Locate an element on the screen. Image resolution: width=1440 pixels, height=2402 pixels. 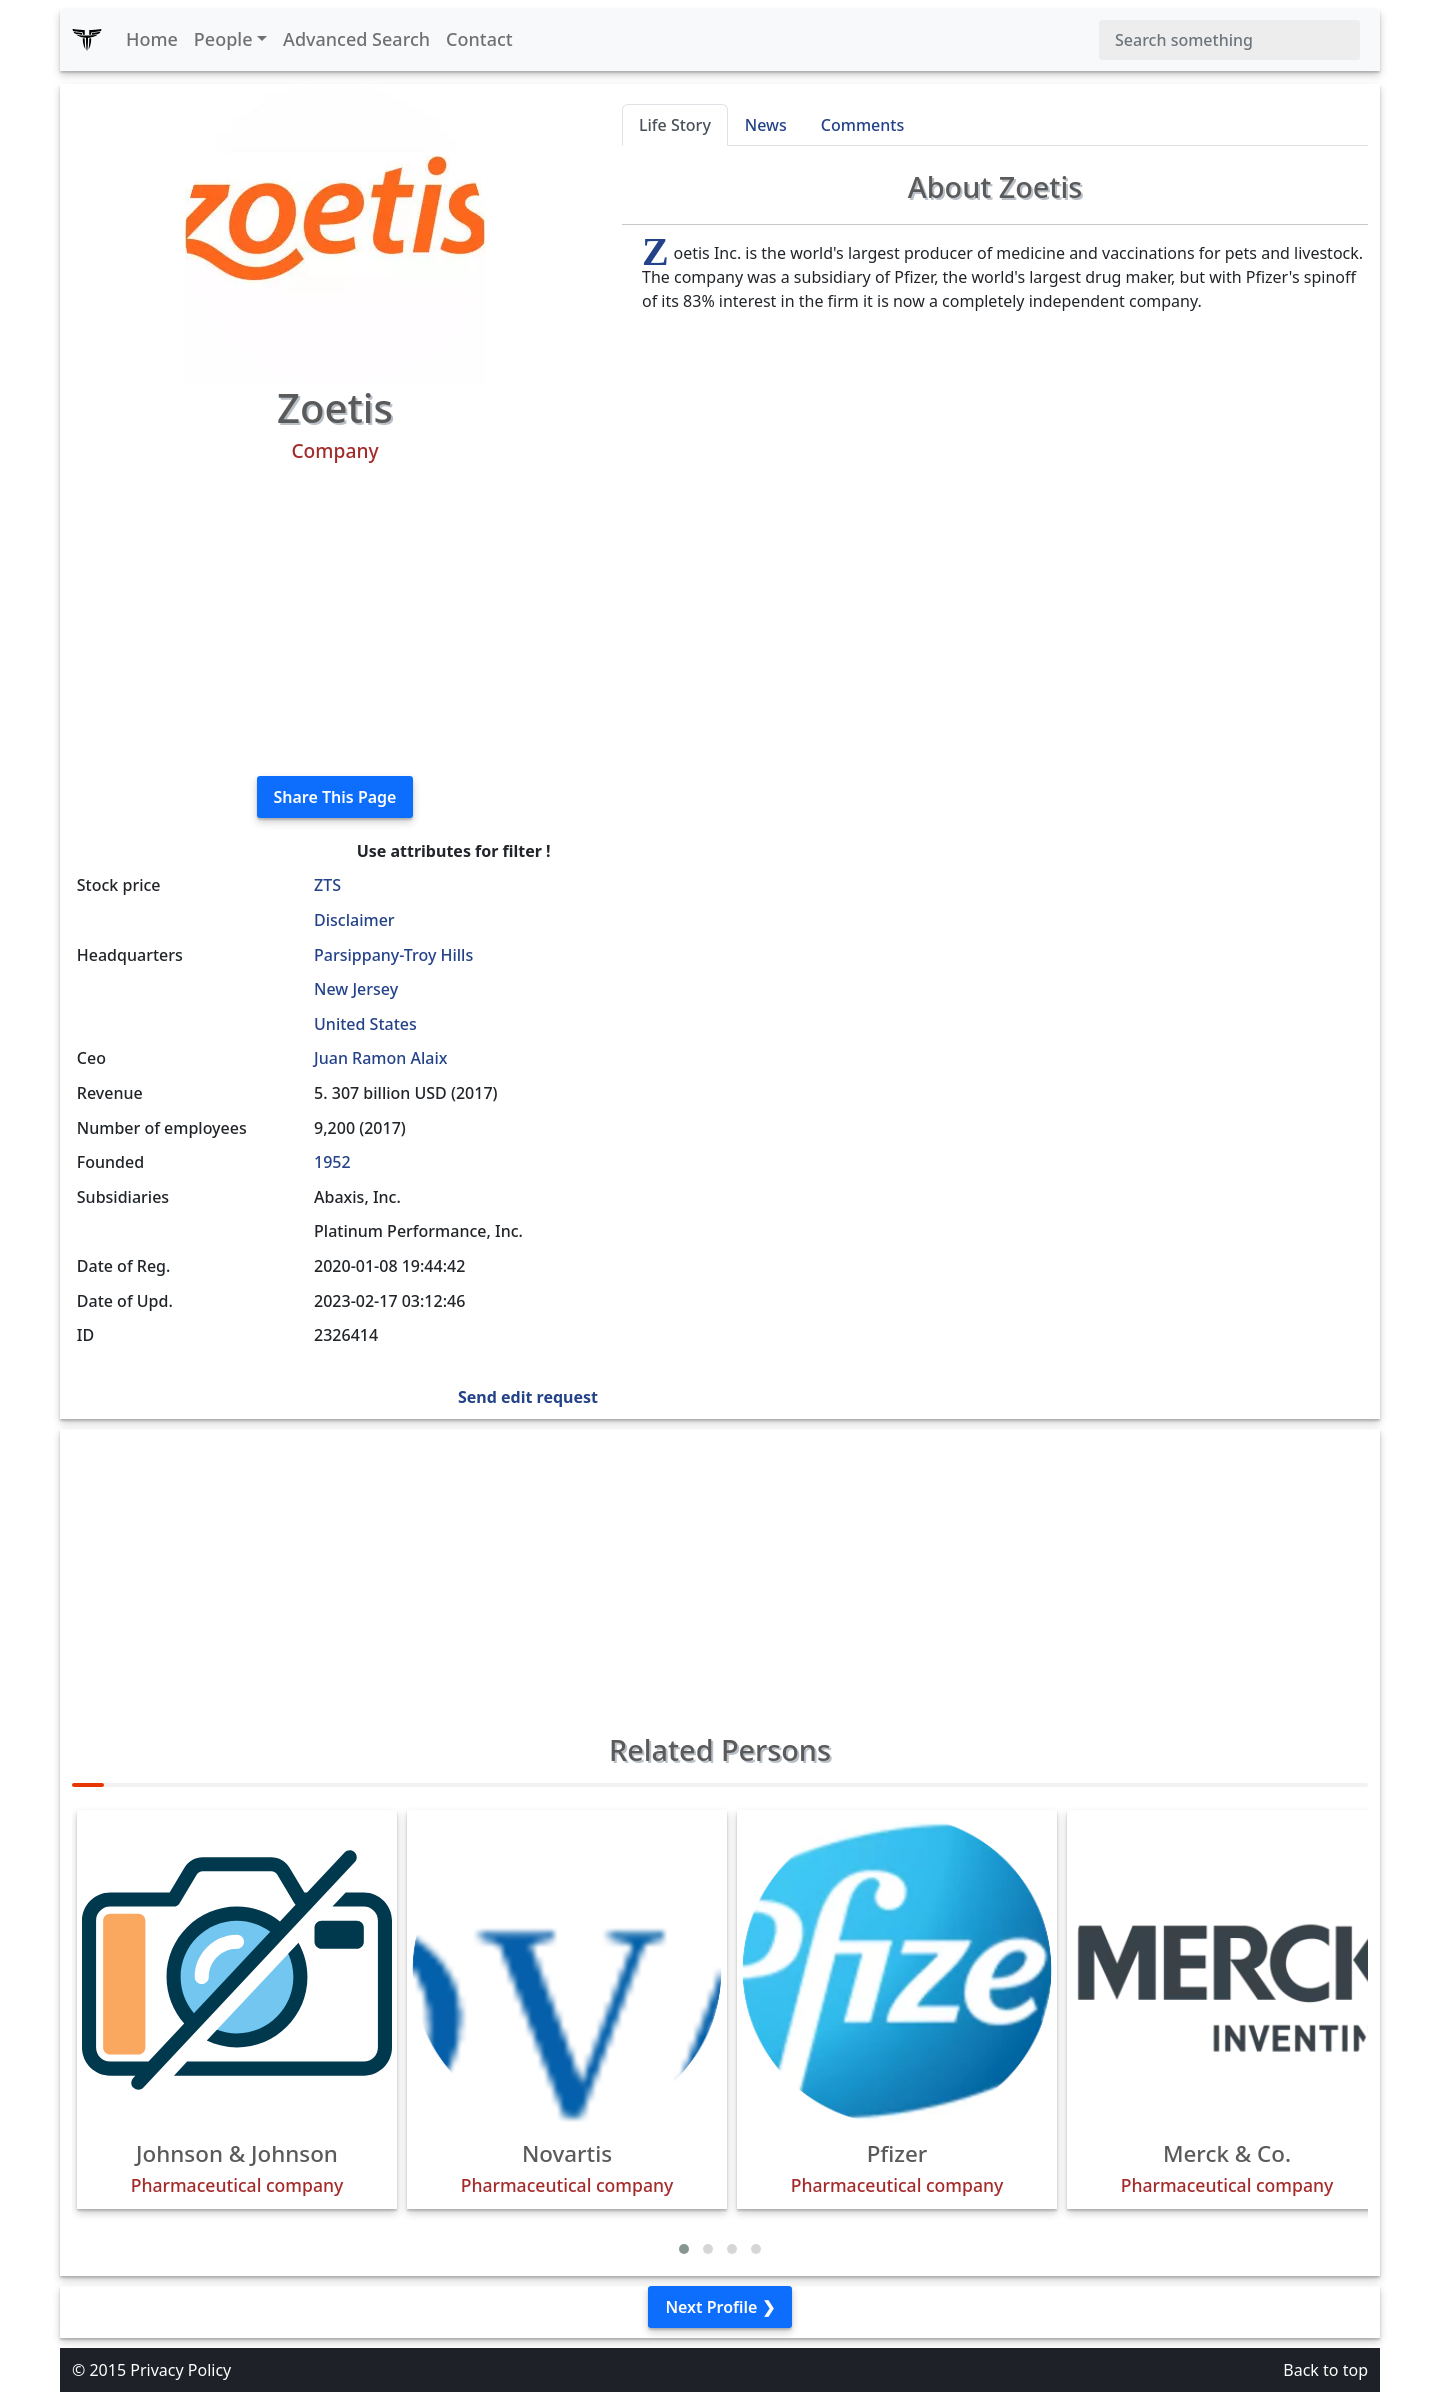
Advanced Search is located at coordinates (356, 39).